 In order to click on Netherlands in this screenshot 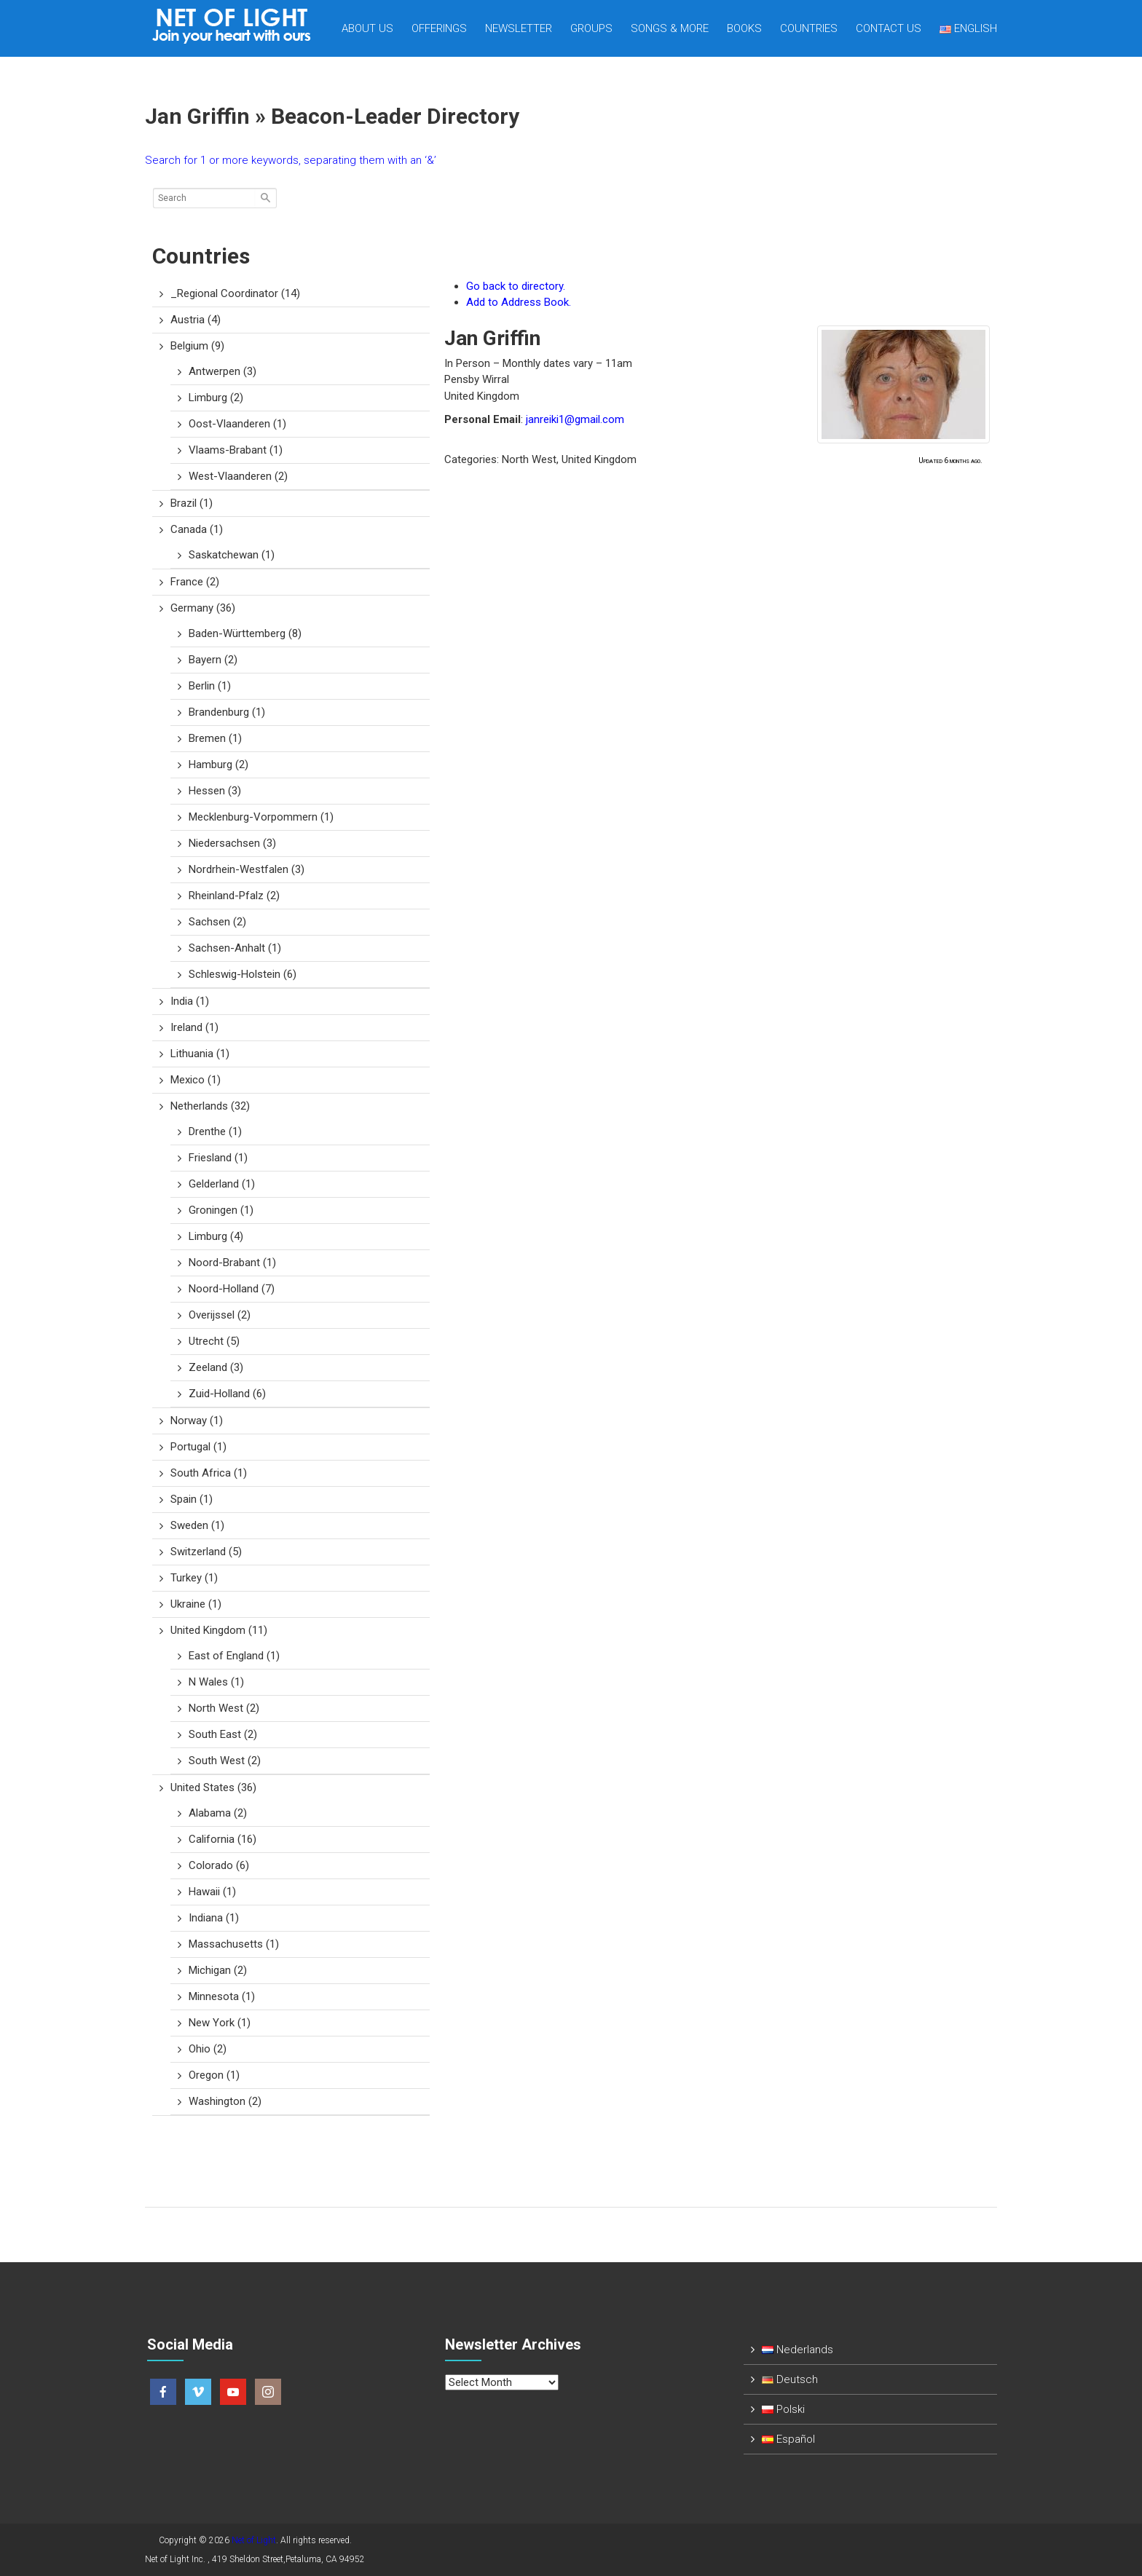, I will do `click(210, 1106)`.